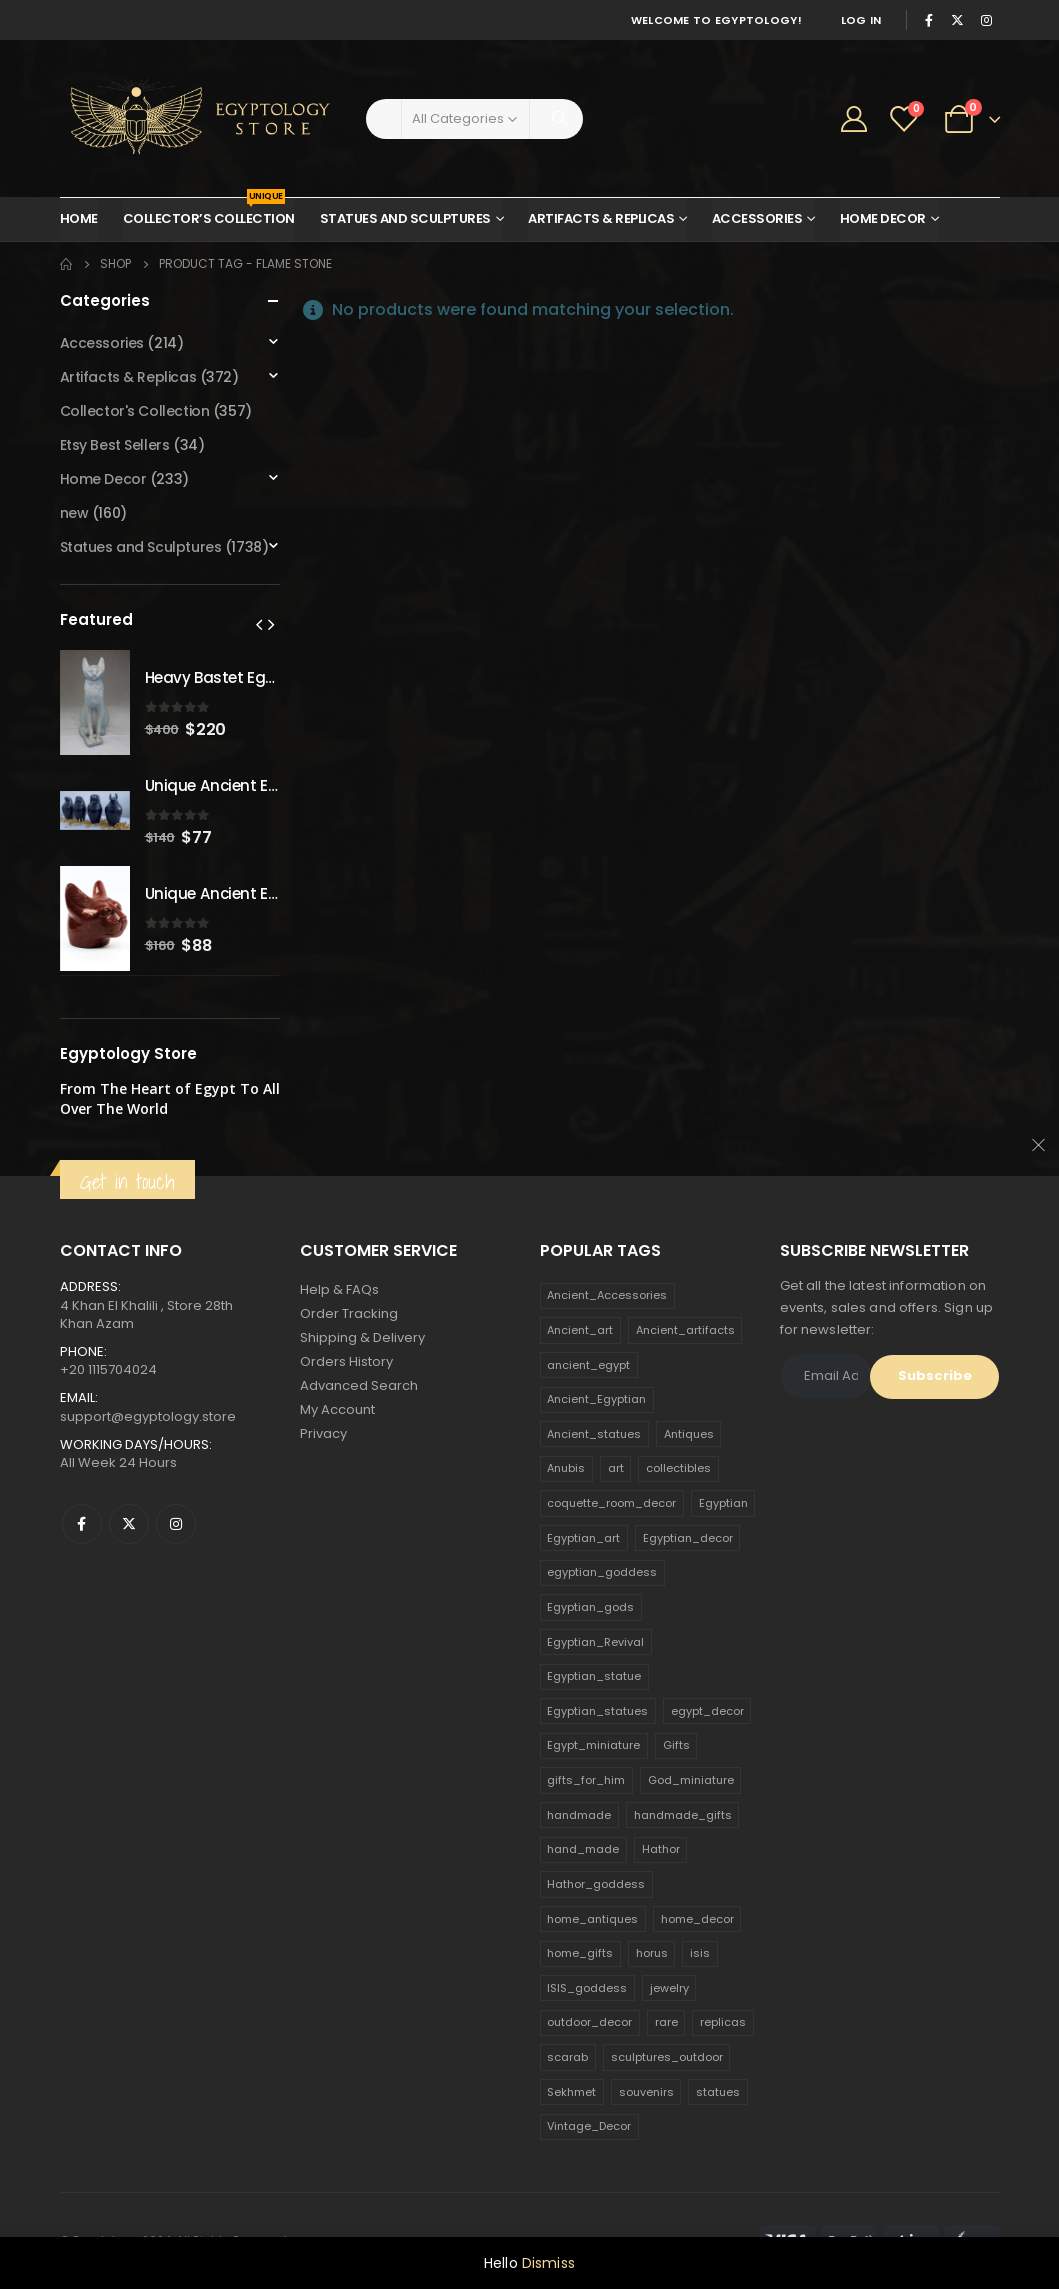 The image size is (1059, 2289). Describe the element at coordinates (323, 1433) in the screenshot. I see `Privacy` at that location.